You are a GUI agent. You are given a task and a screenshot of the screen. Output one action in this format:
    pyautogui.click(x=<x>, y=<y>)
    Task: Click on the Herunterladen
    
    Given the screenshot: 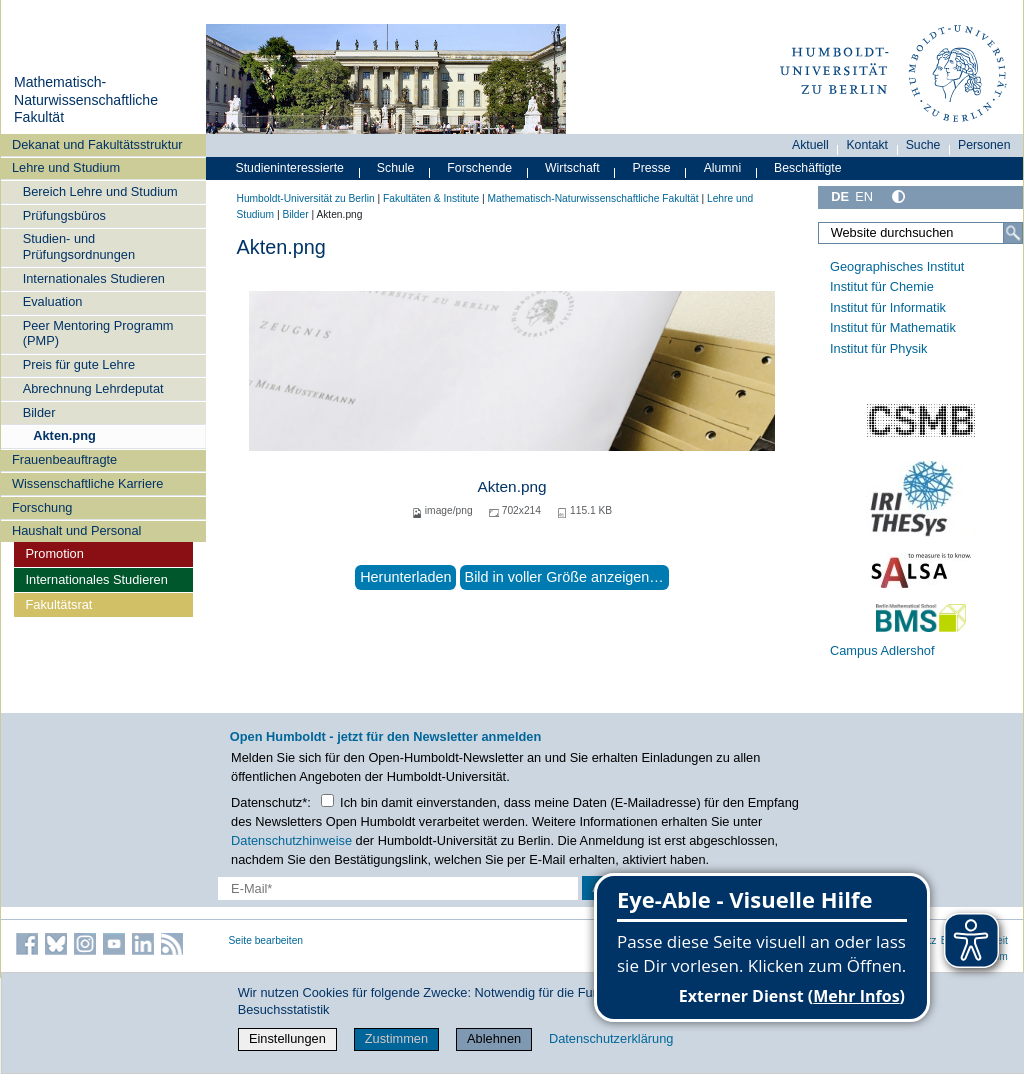 What is the action you would take?
    pyautogui.click(x=405, y=577)
    